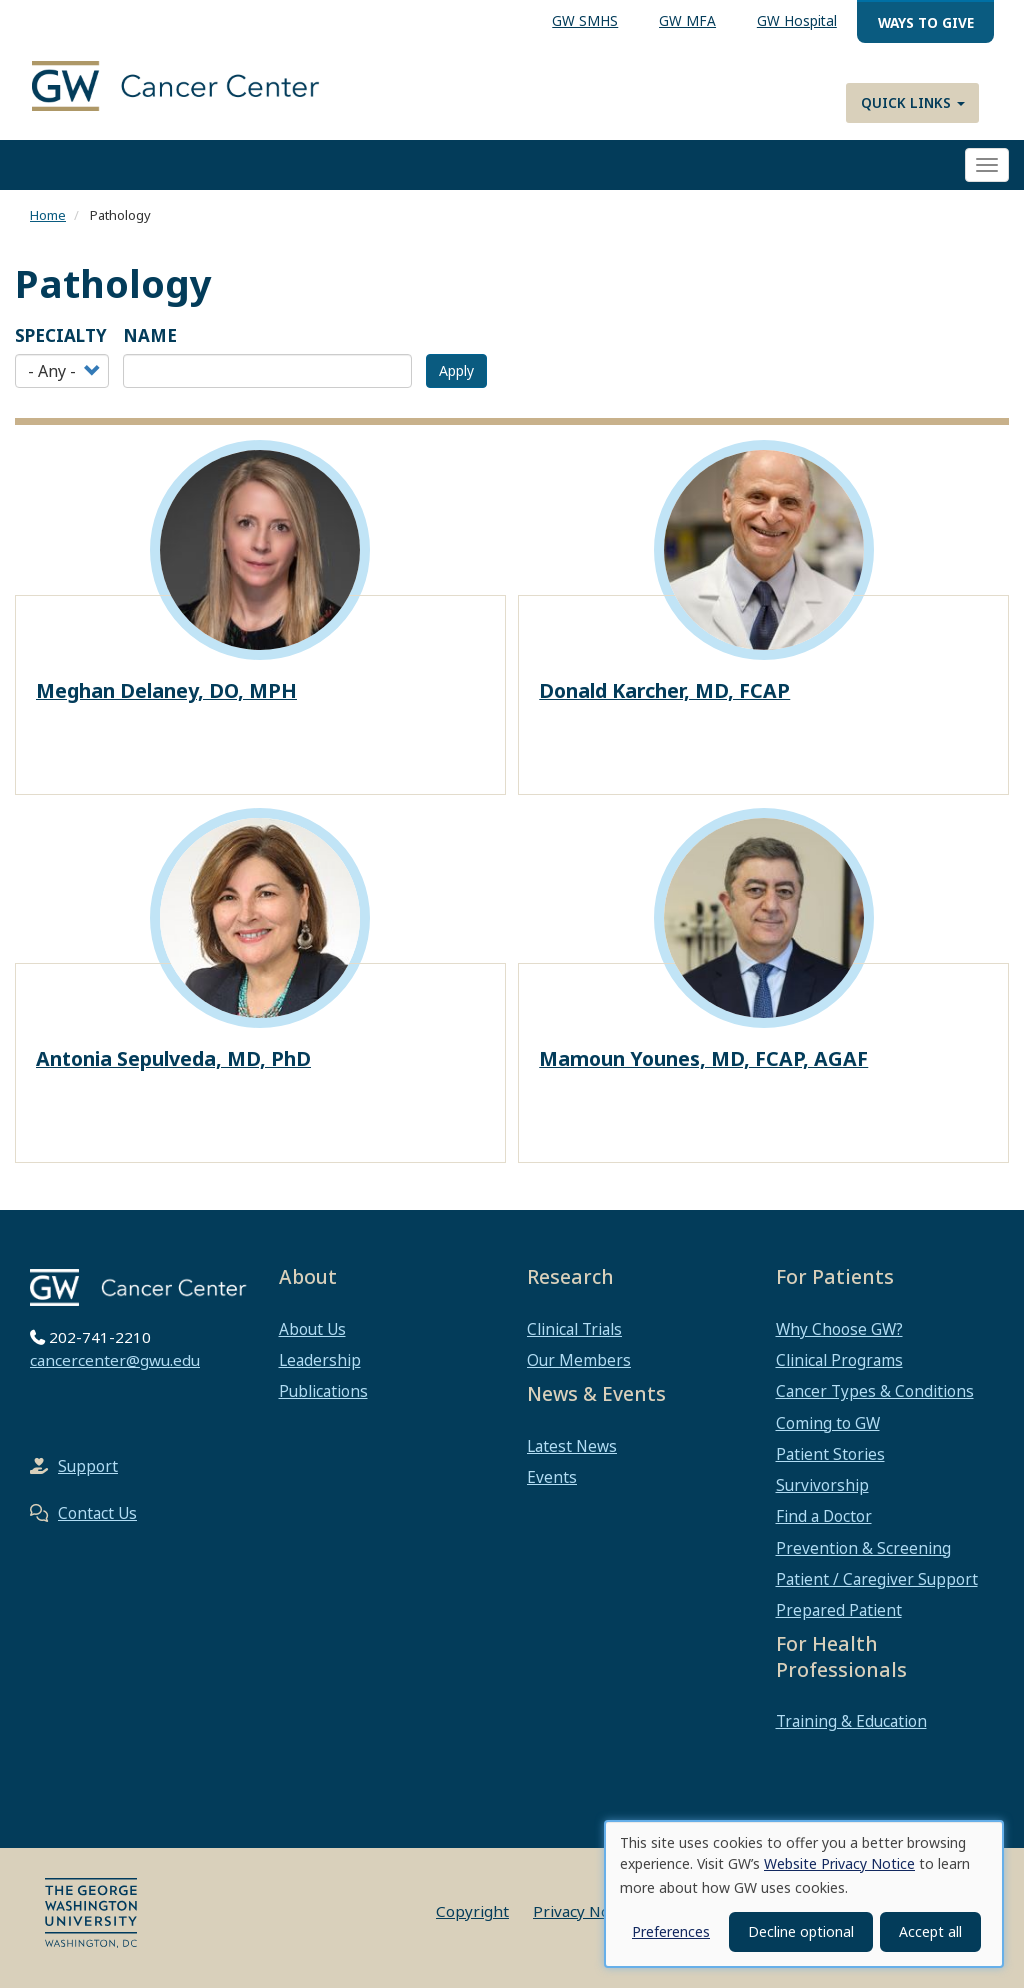 The image size is (1024, 1988). Describe the element at coordinates (61, 335) in the screenshot. I see `Specialty` at that location.